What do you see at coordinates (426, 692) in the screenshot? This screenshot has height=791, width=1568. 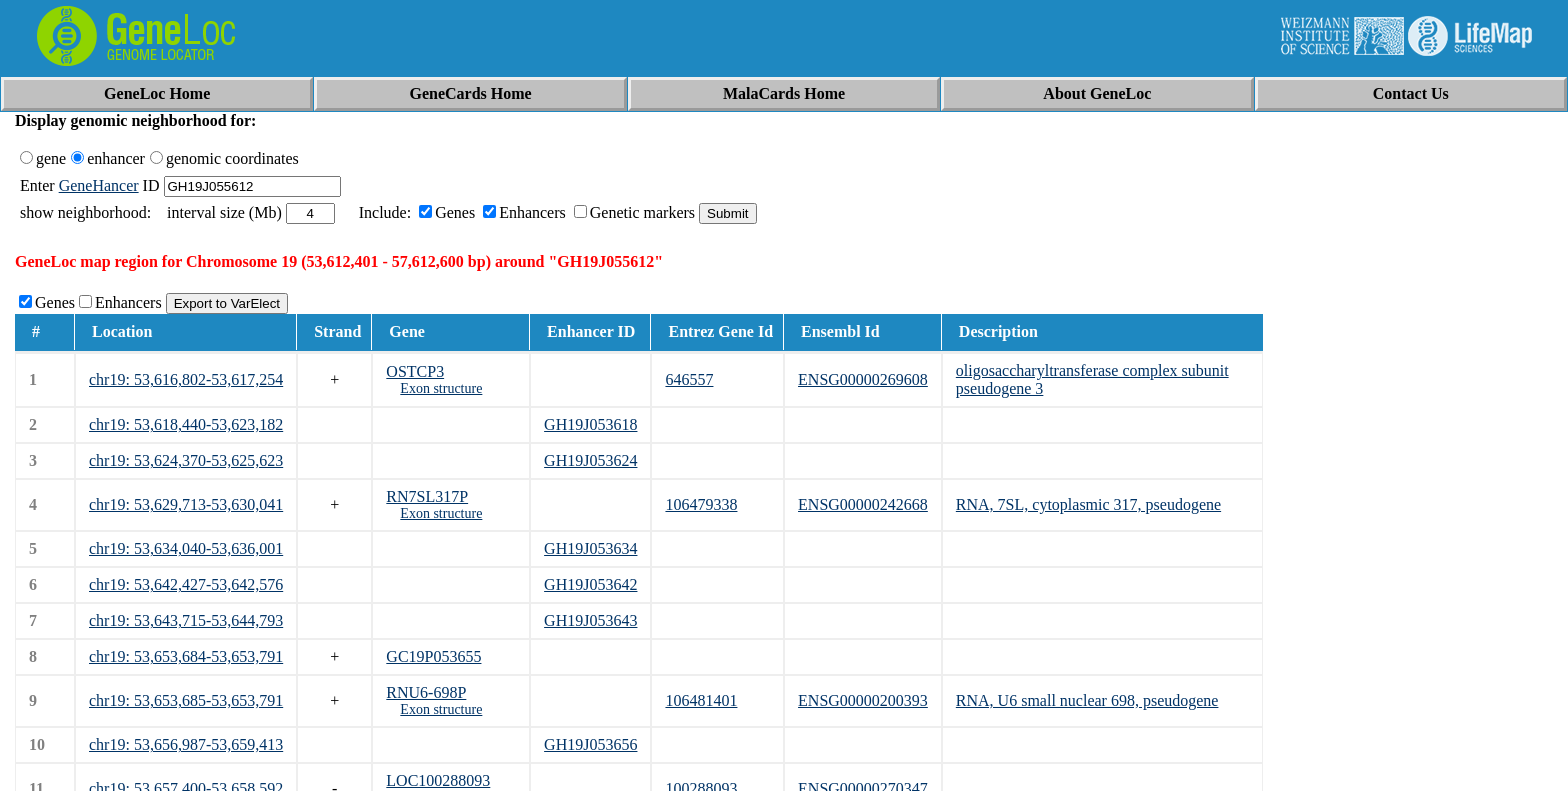 I see `RNU6-698P` at bounding box center [426, 692].